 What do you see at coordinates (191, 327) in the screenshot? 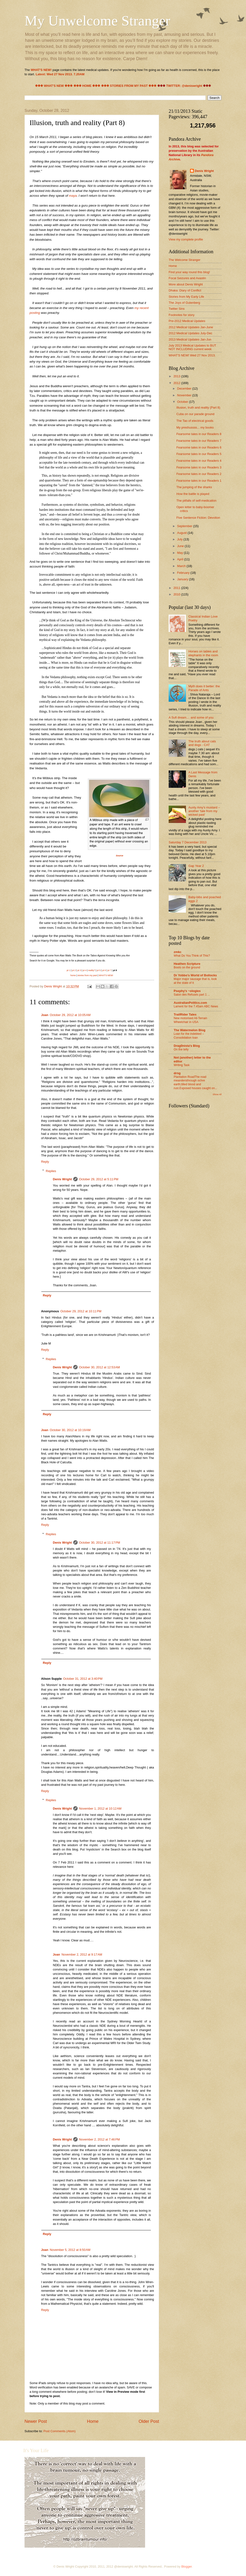
I see `2012 Medical Updates Jan-June` at bounding box center [191, 327].